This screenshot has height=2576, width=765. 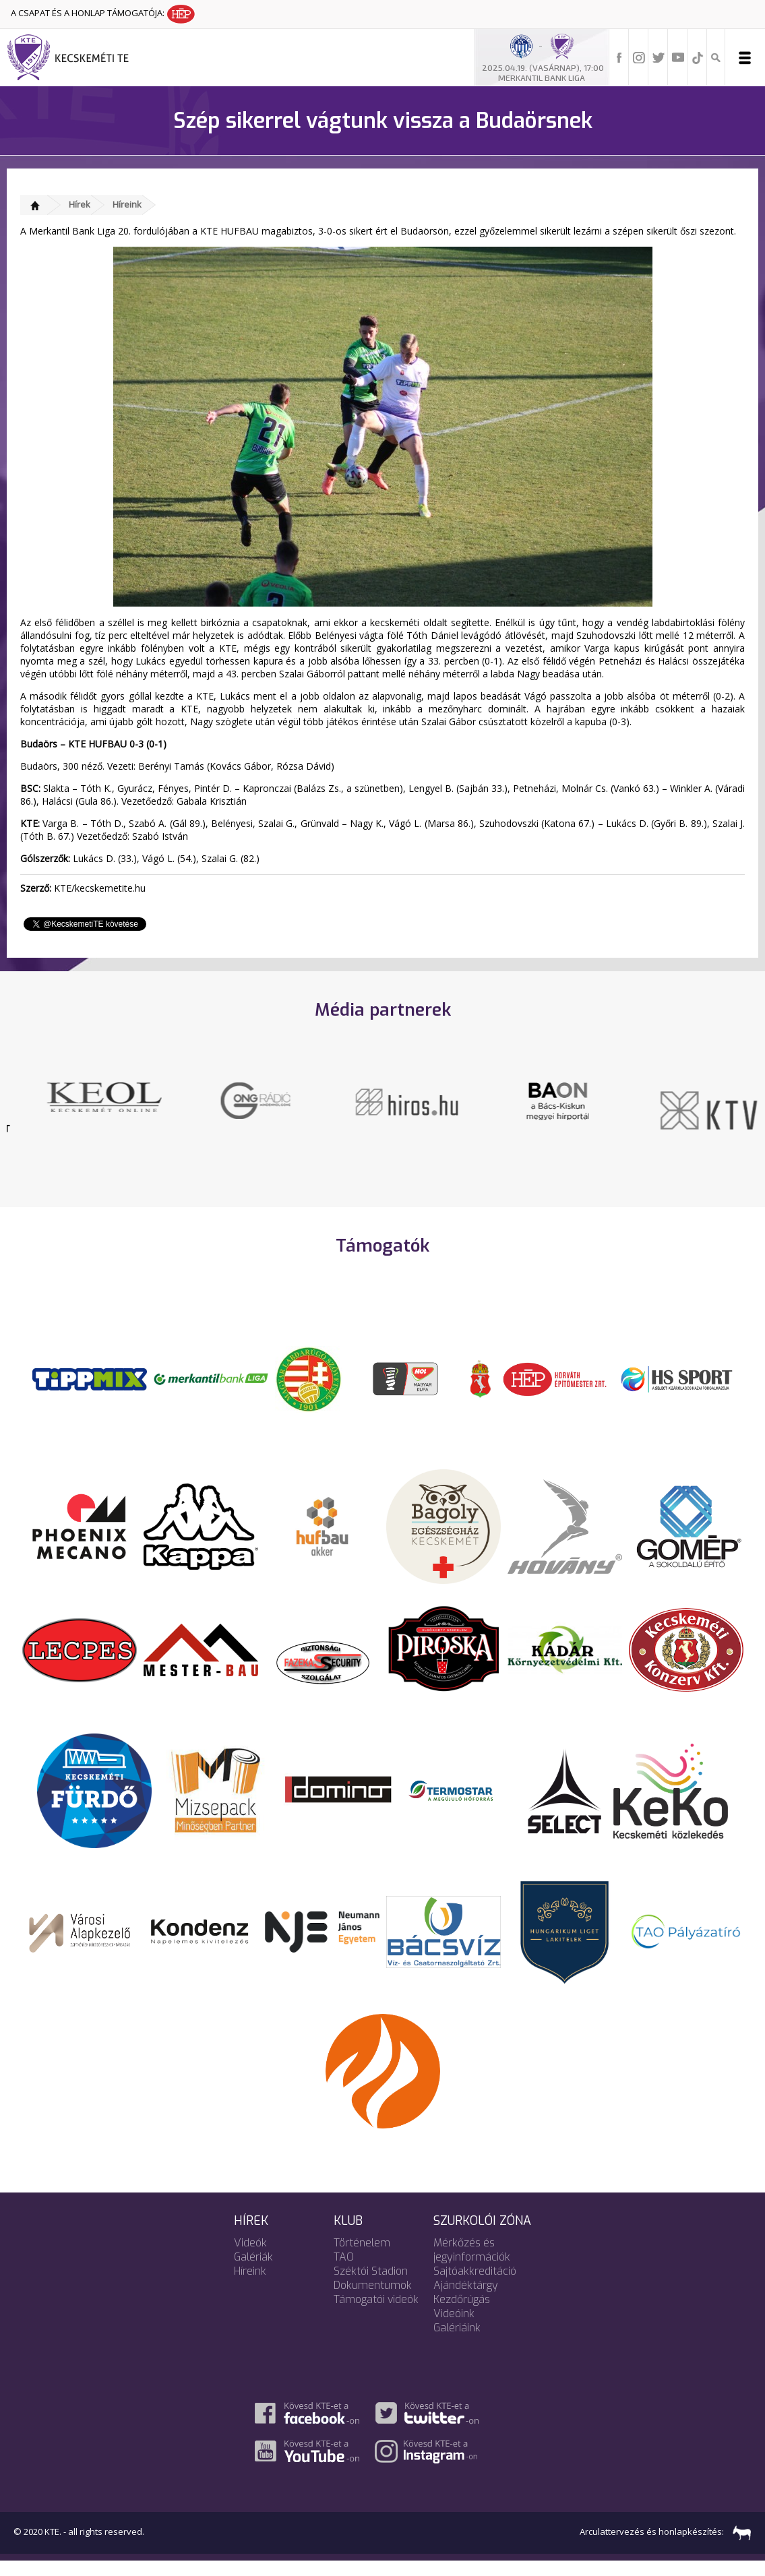 I want to click on Videók, so click(x=250, y=2257).